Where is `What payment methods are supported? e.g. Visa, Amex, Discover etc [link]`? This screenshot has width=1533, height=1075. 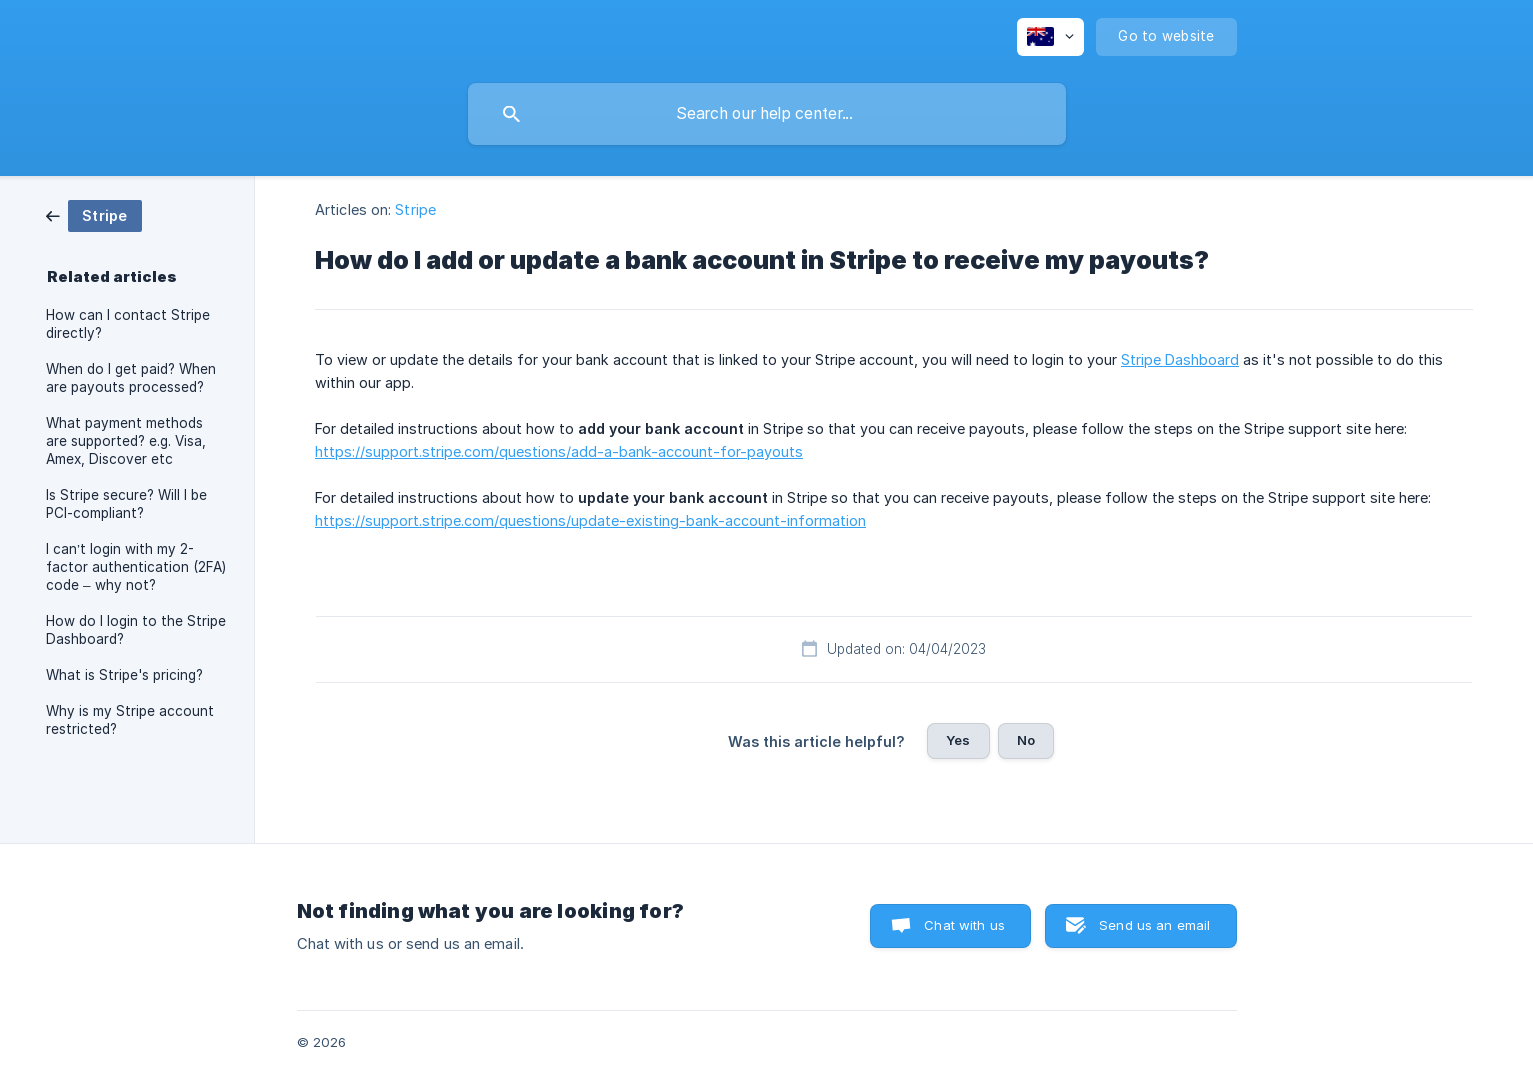
What payment methods are supported? e.g. Visa, Amex, Discover etc [link] is located at coordinates (126, 441).